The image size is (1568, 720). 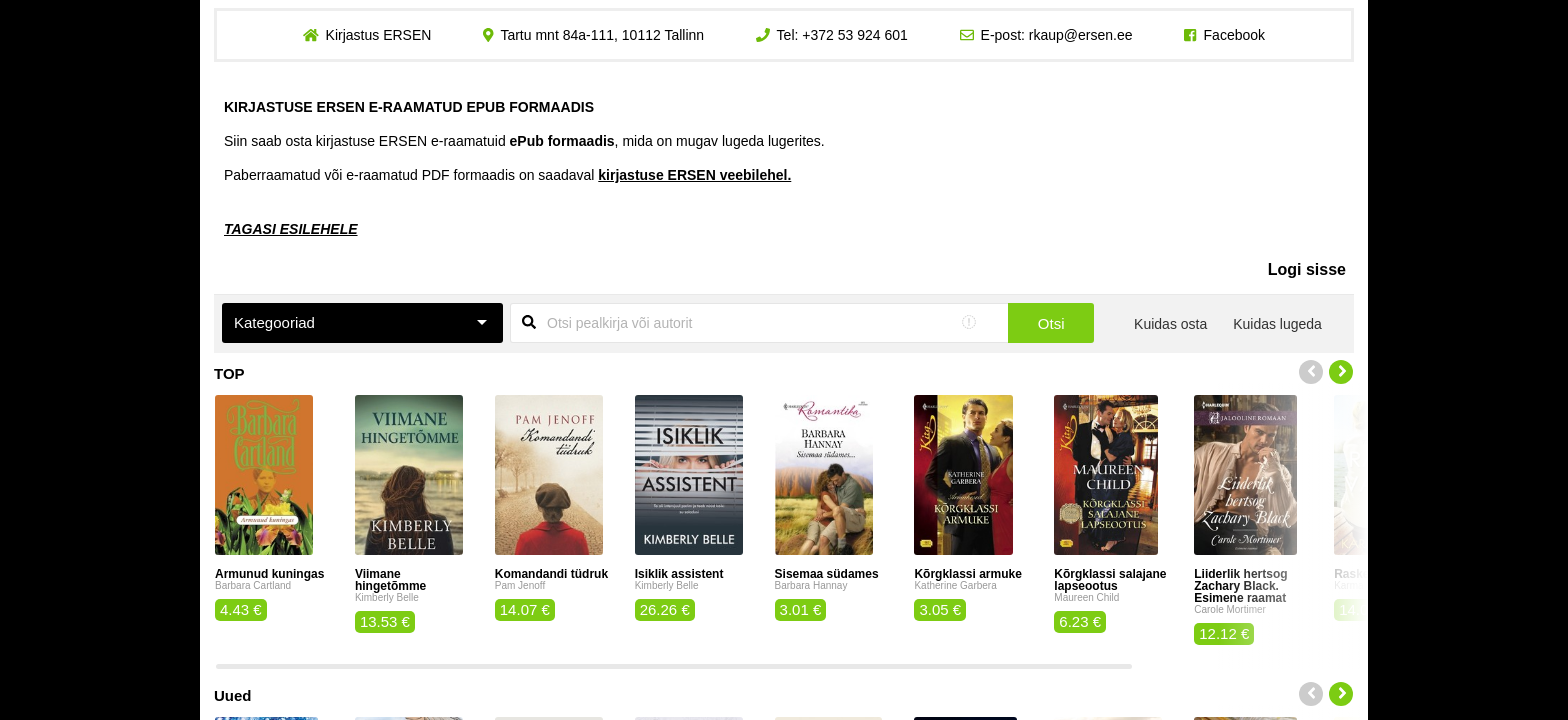 I want to click on Logi sisse, so click(x=1307, y=269).